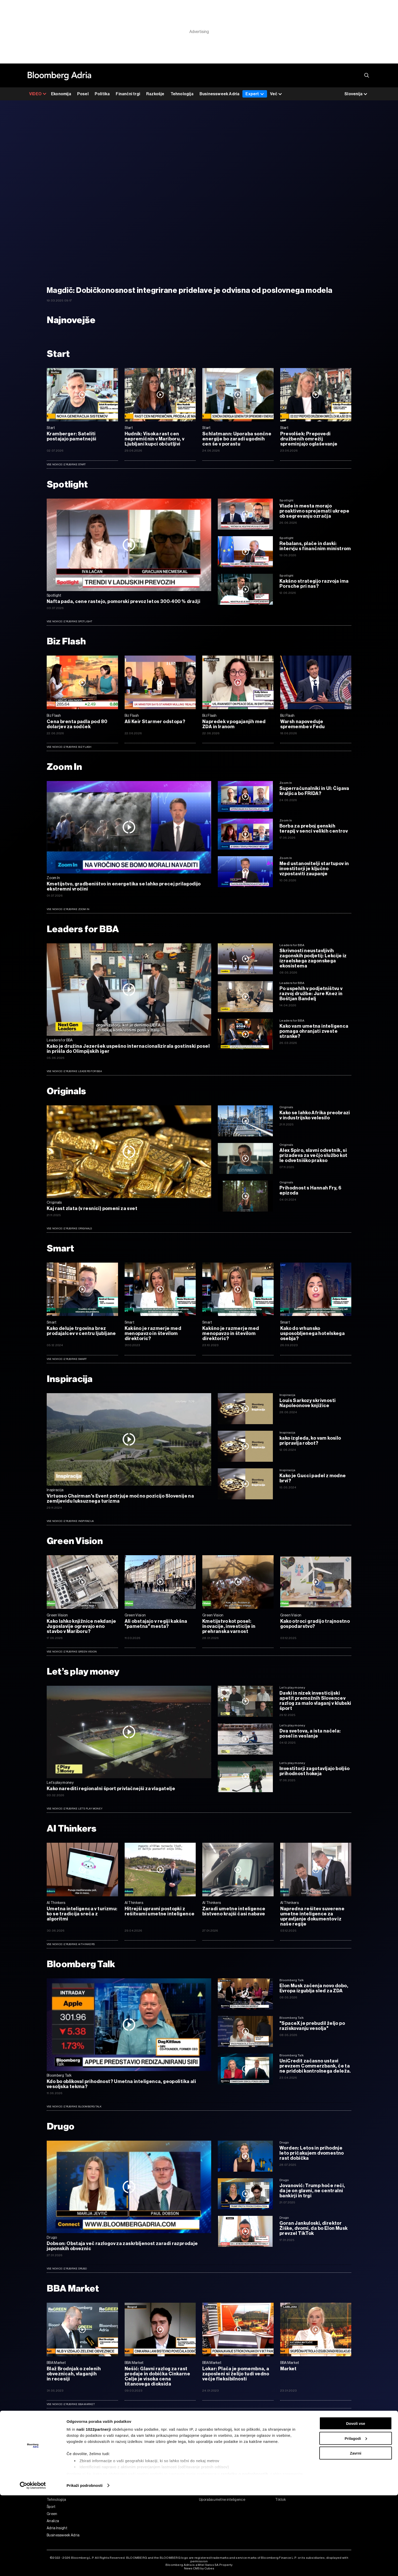  I want to click on Inspiracija, so click(70, 1378).